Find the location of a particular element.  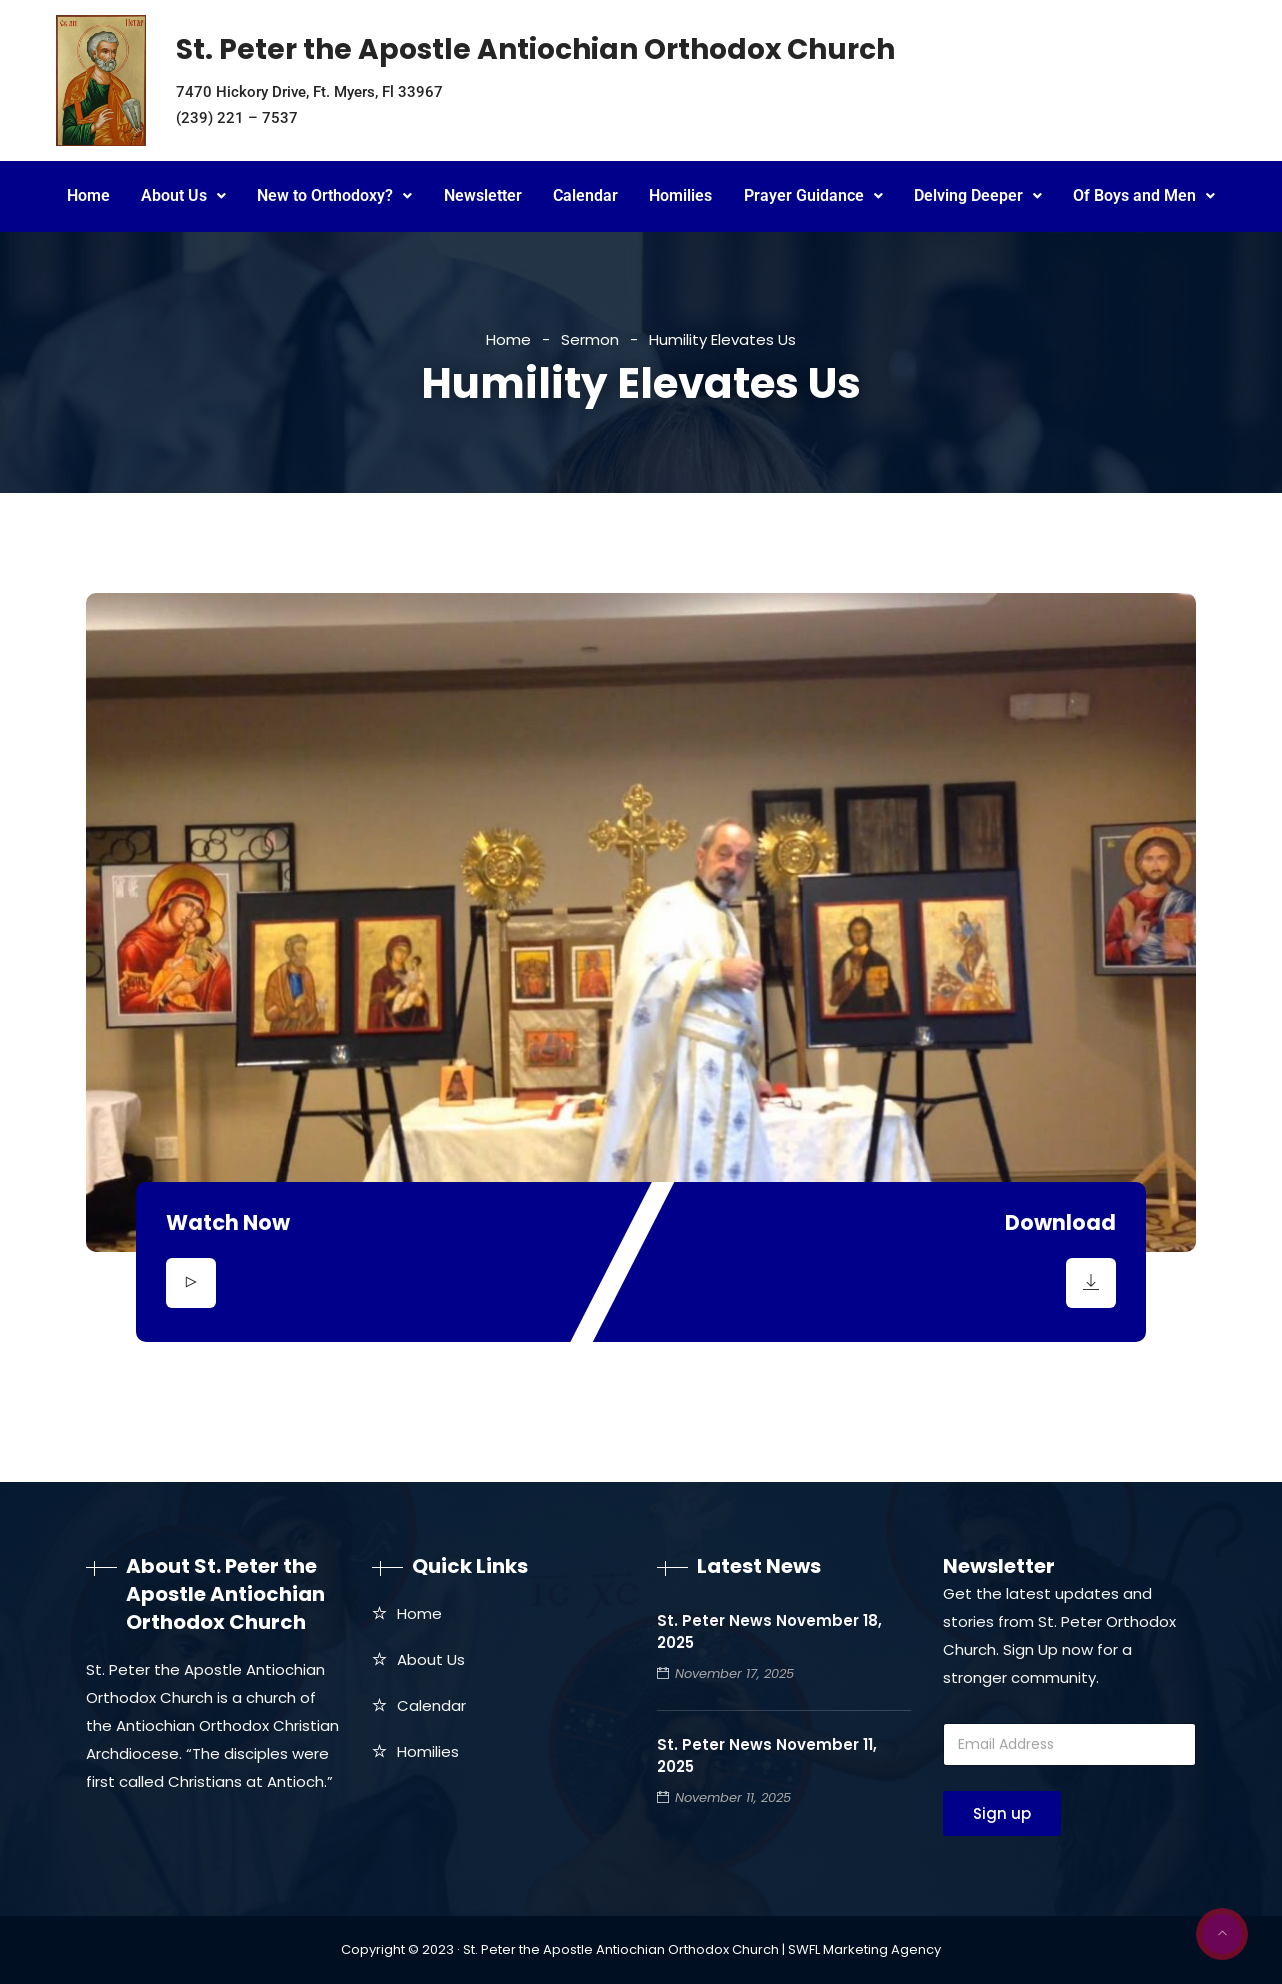

New to Orthodoxy? is located at coordinates (334, 195).